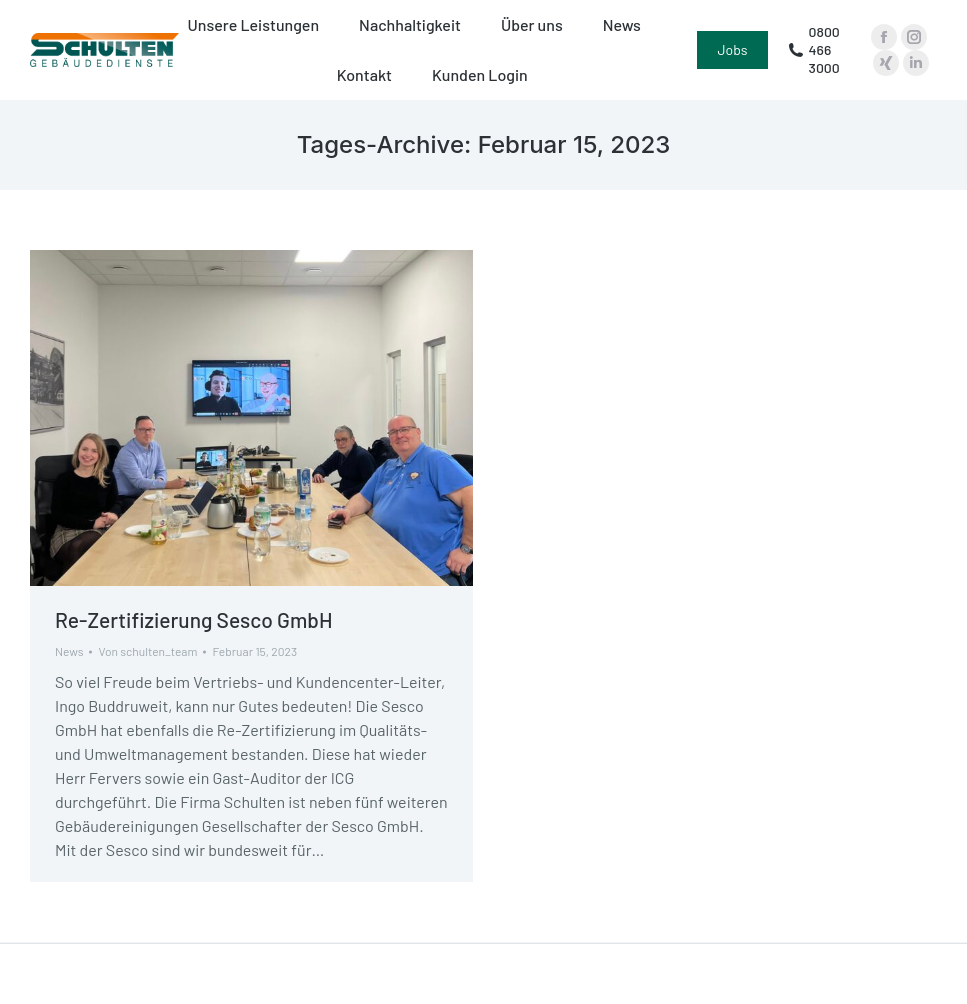 This screenshot has height=1004, width=967. What do you see at coordinates (193, 619) in the screenshot?
I see `Re-Zertifizierung Sesco GmbH` at bounding box center [193, 619].